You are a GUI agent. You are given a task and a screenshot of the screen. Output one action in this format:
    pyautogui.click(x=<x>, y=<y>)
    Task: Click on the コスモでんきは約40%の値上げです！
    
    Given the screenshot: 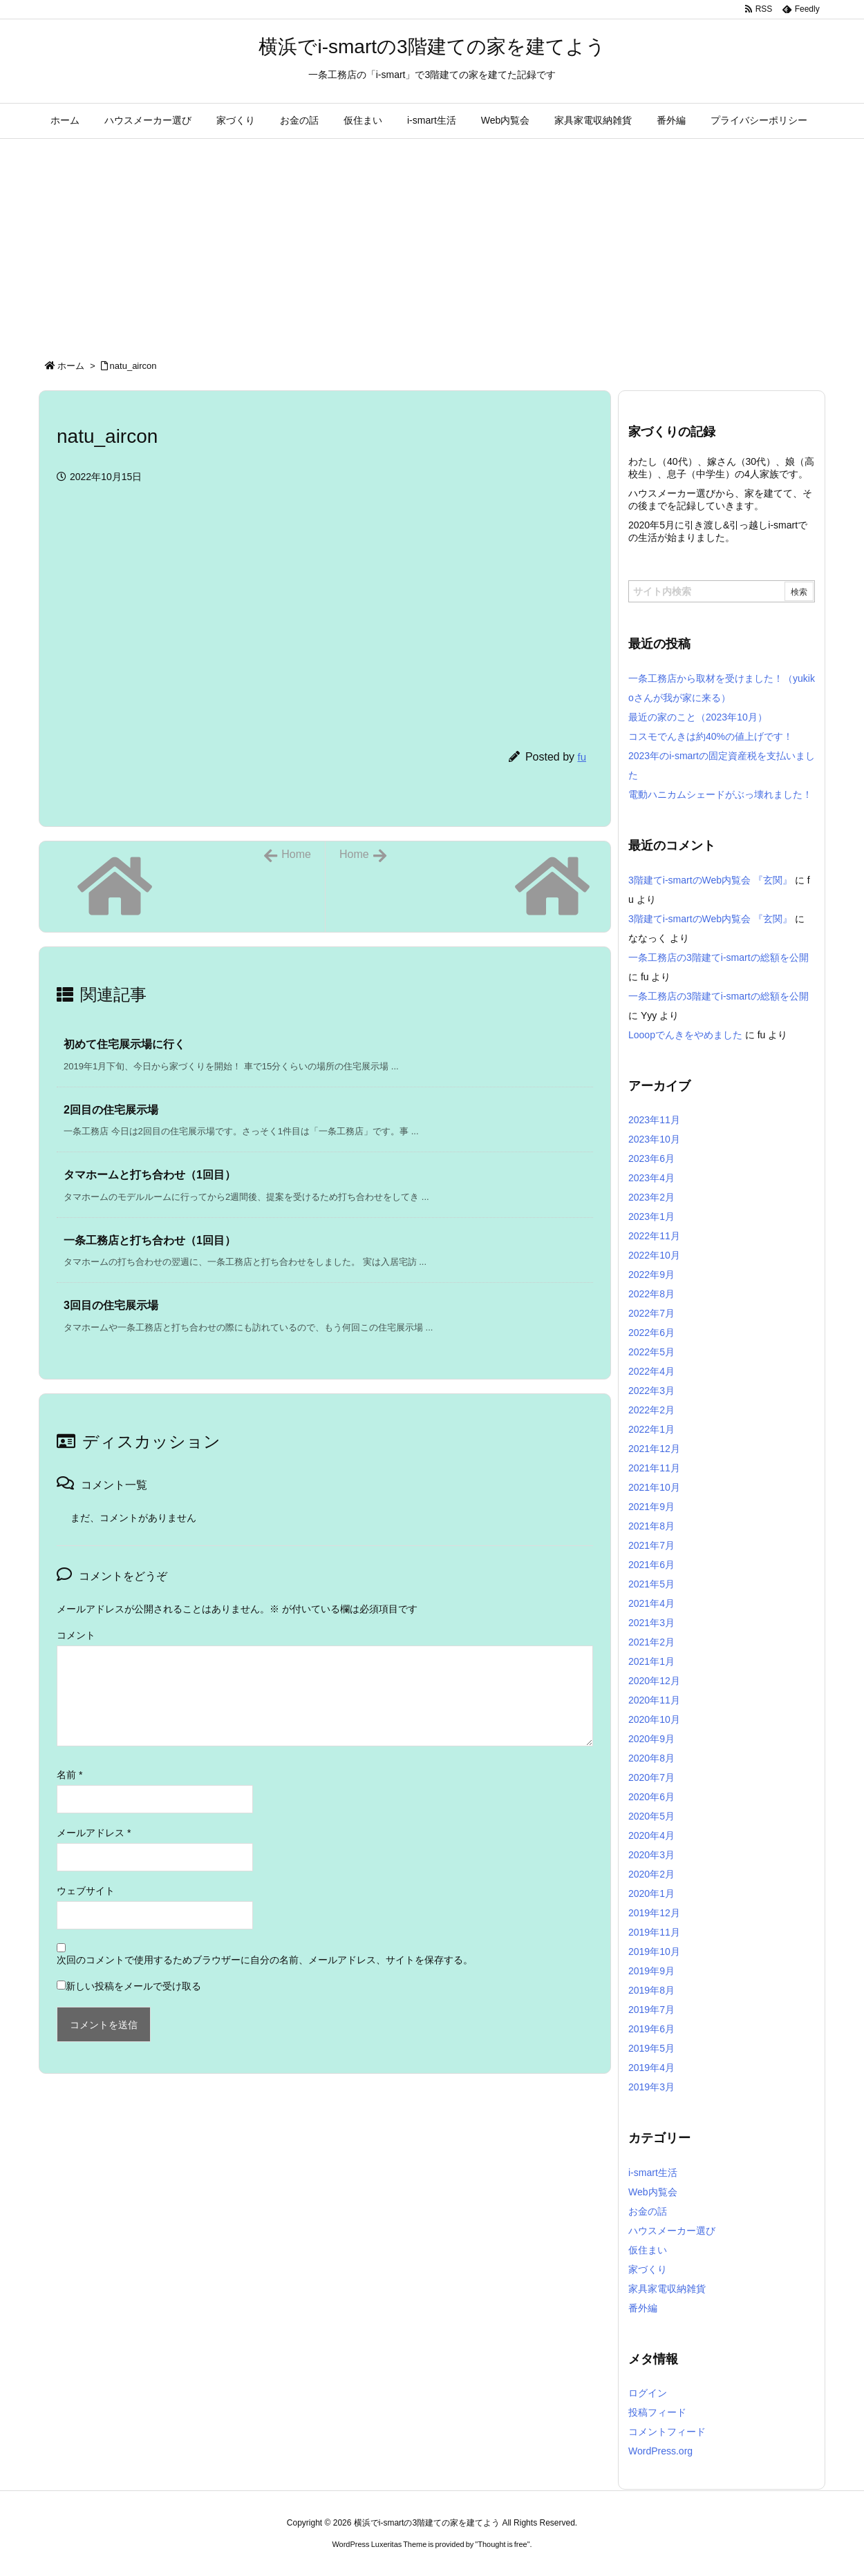 What is the action you would take?
    pyautogui.click(x=710, y=736)
    